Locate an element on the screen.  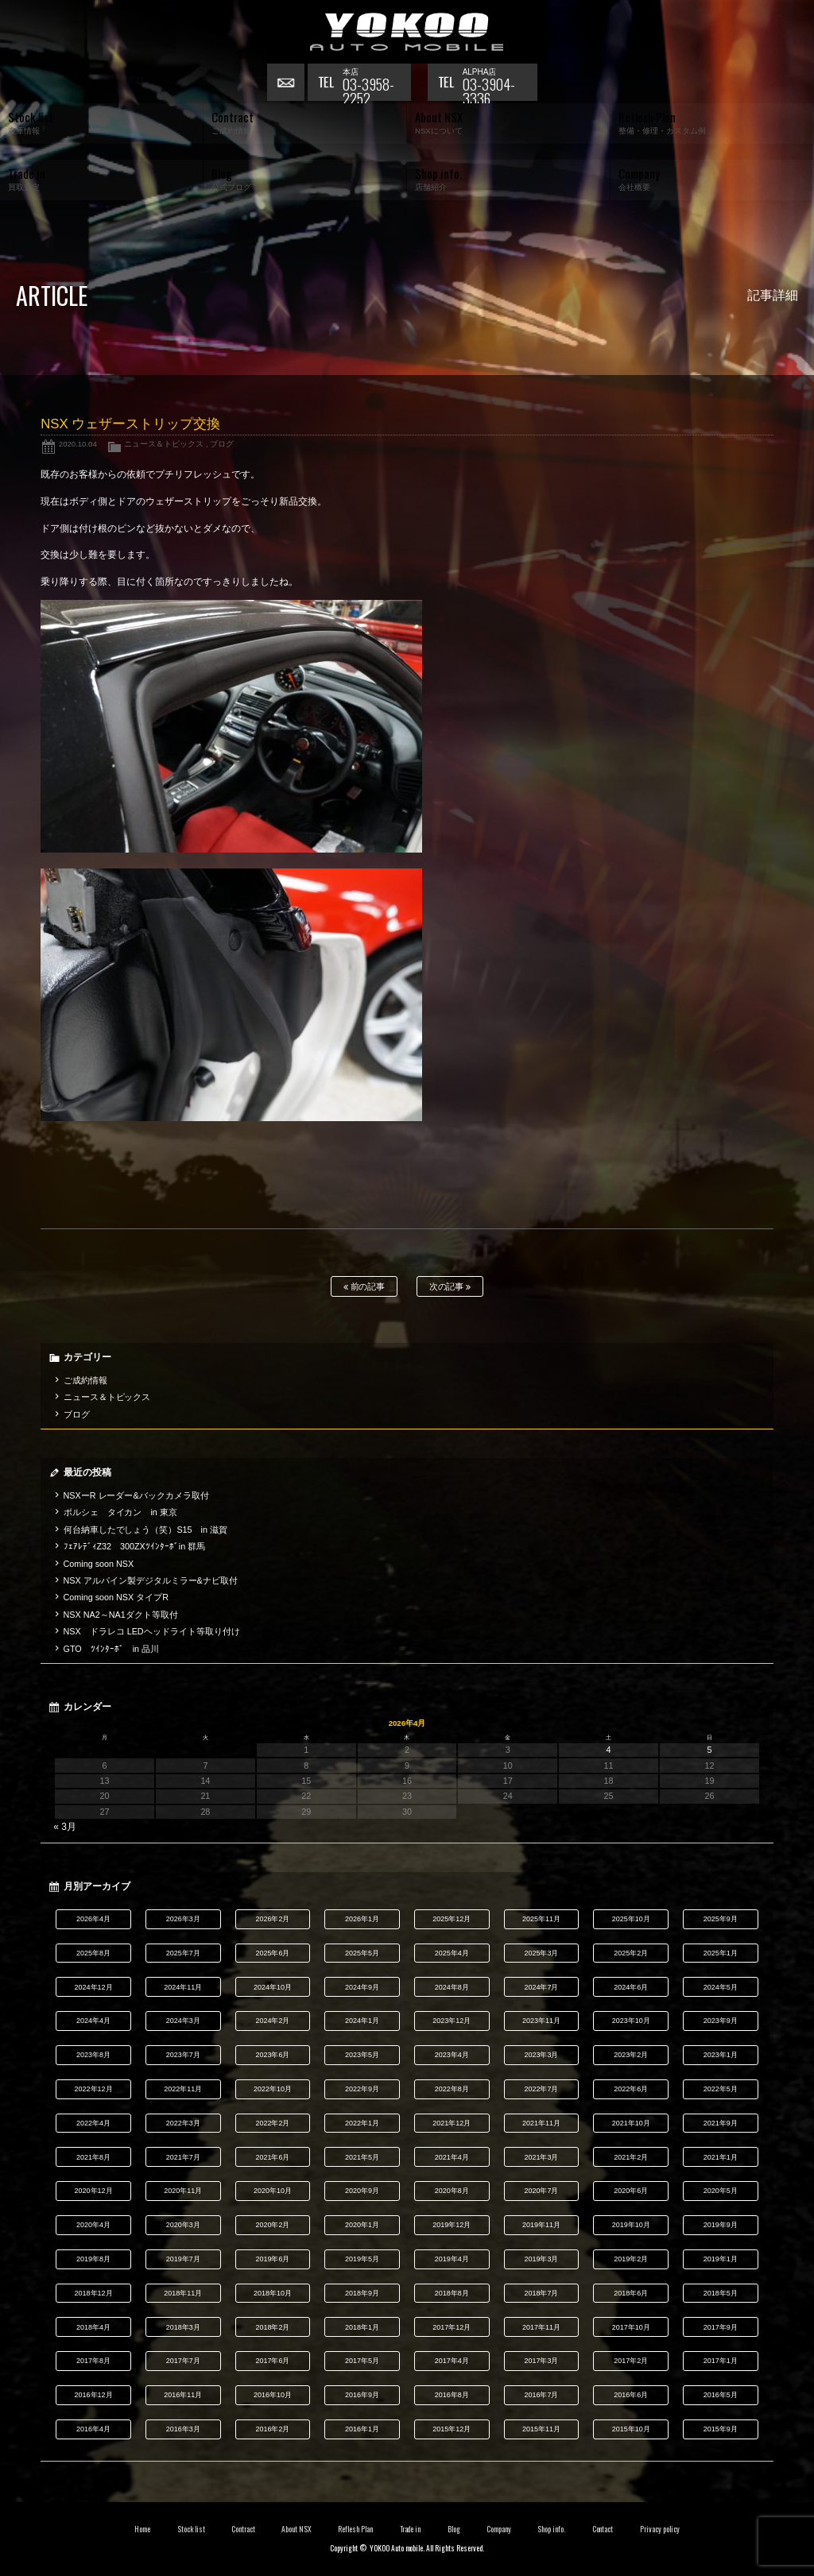
2018年6月 is located at coordinates (631, 2293).